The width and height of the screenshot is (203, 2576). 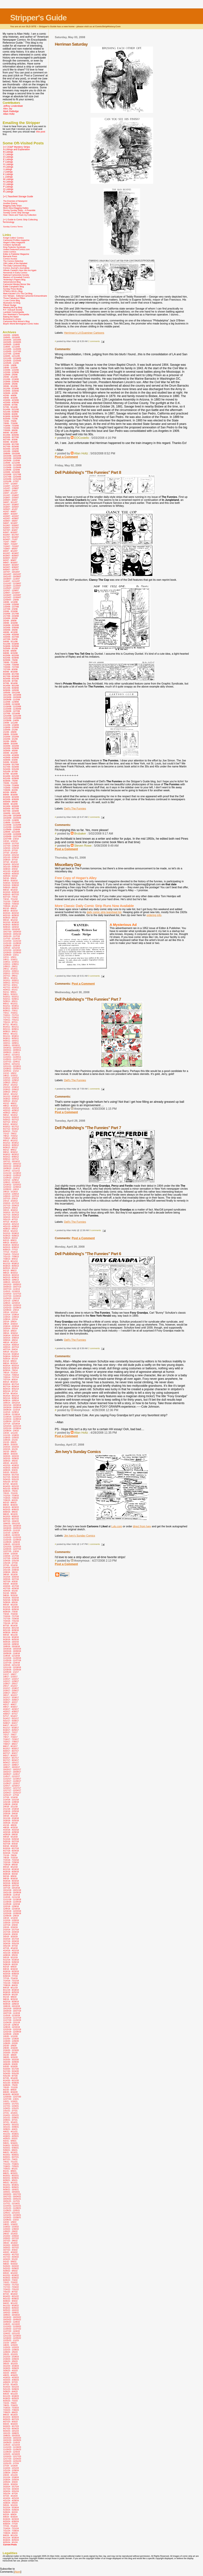 What do you see at coordinates (11, 2022) in the screenshot?
I see `11/24/19 - 12/1/19` at bounding box center [11, 2022].